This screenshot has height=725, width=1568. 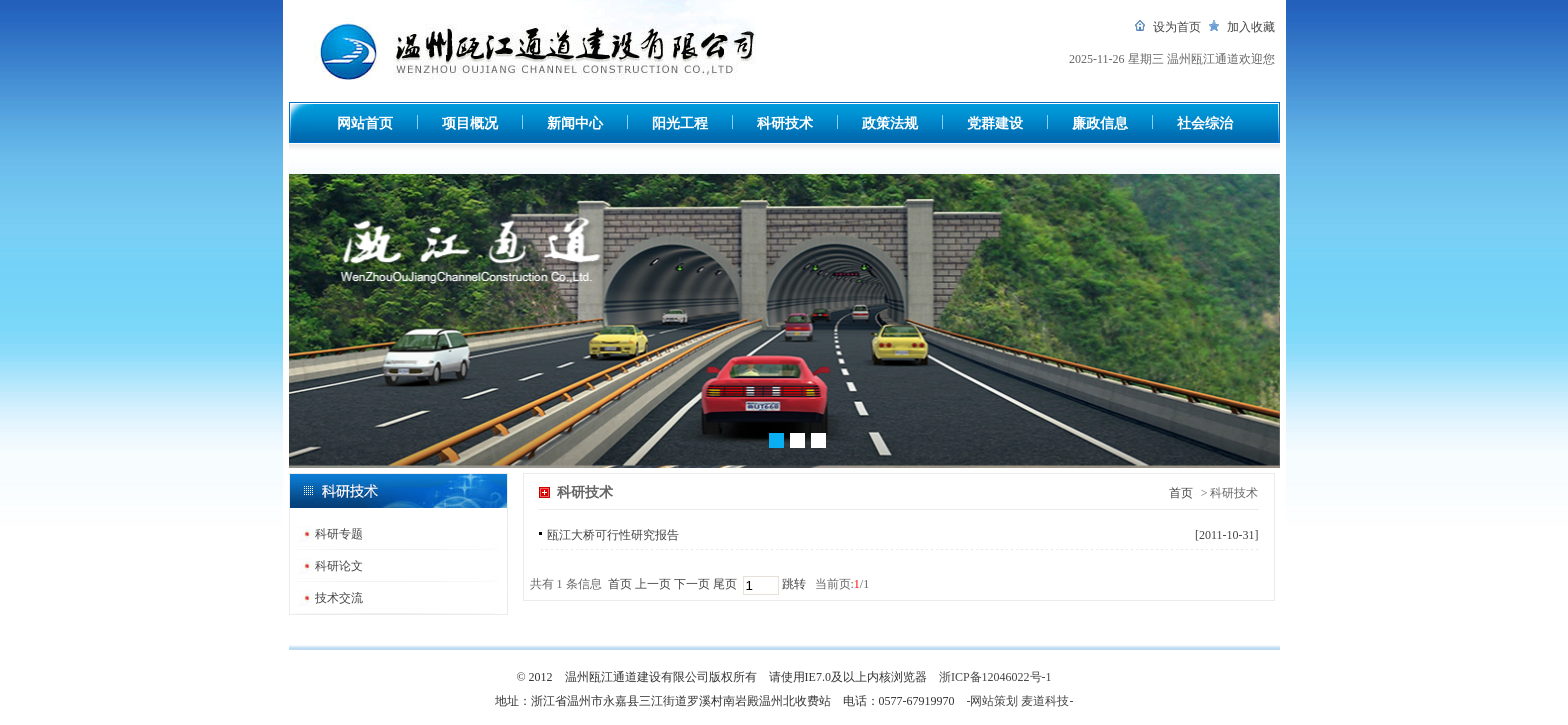 What do you see at coordinates (692, 584) in the screenshot?
I see `下一页` at bounding box center [692, 584].